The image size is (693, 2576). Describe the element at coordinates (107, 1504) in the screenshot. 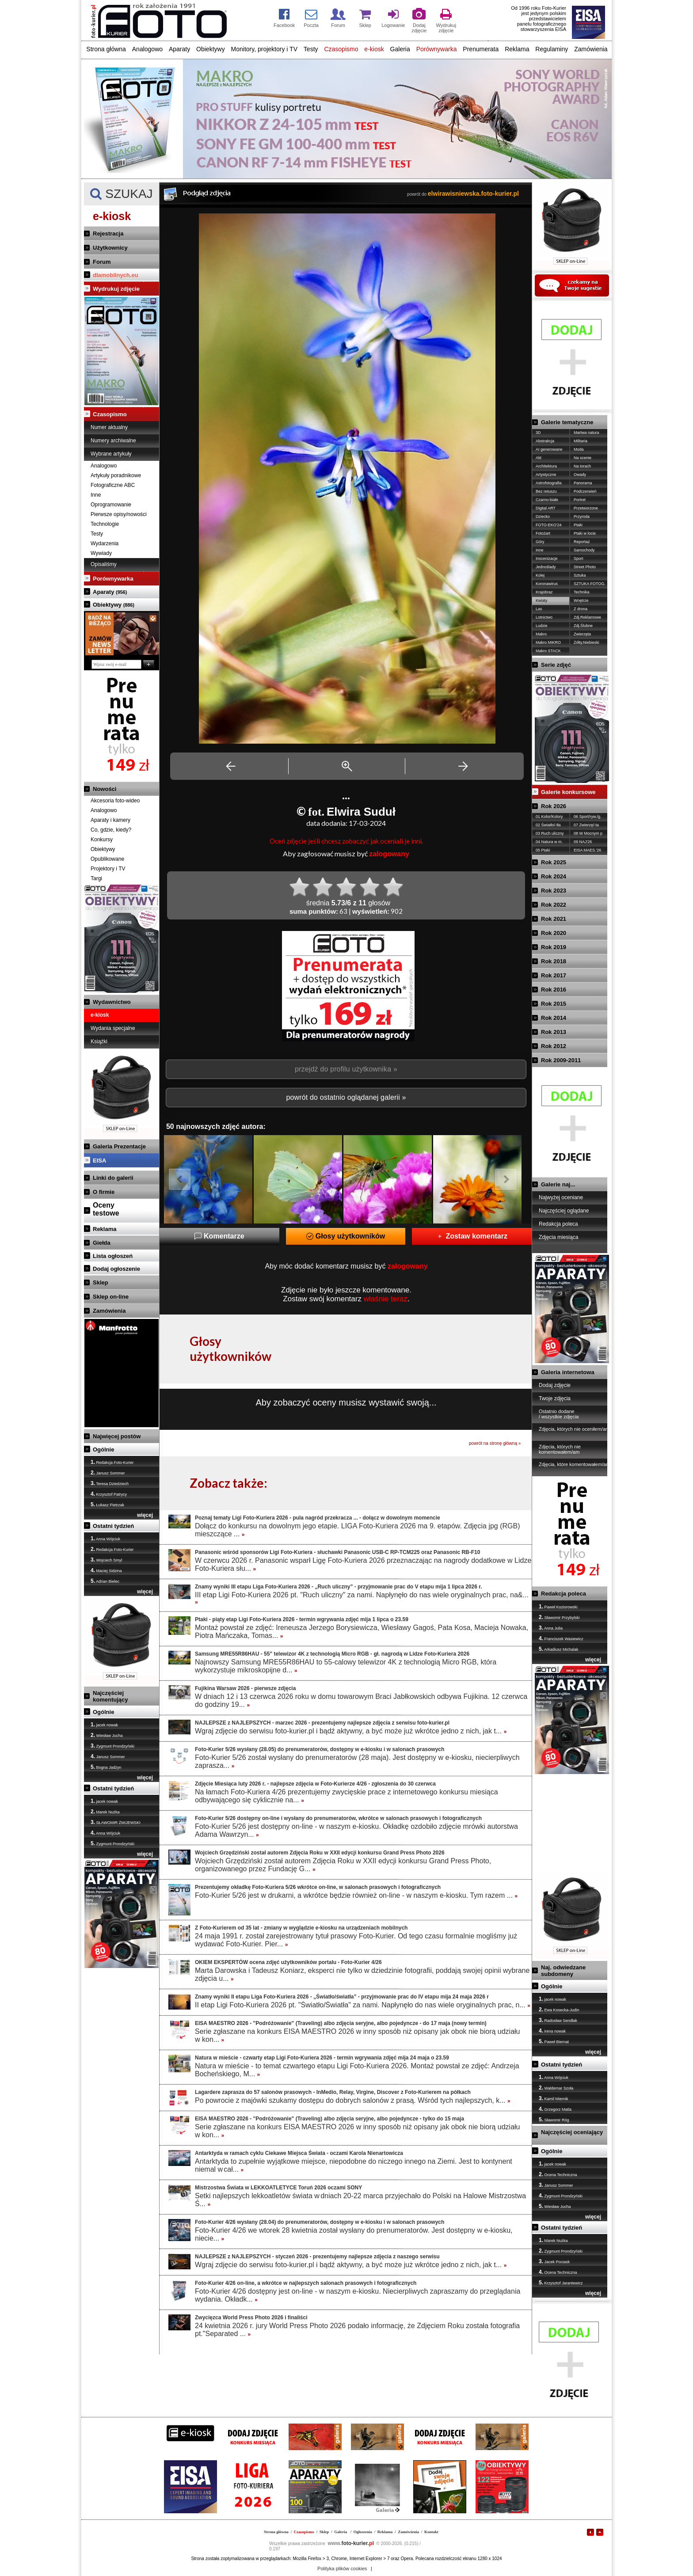

I see `Łukasz Pietrzak` at that location.